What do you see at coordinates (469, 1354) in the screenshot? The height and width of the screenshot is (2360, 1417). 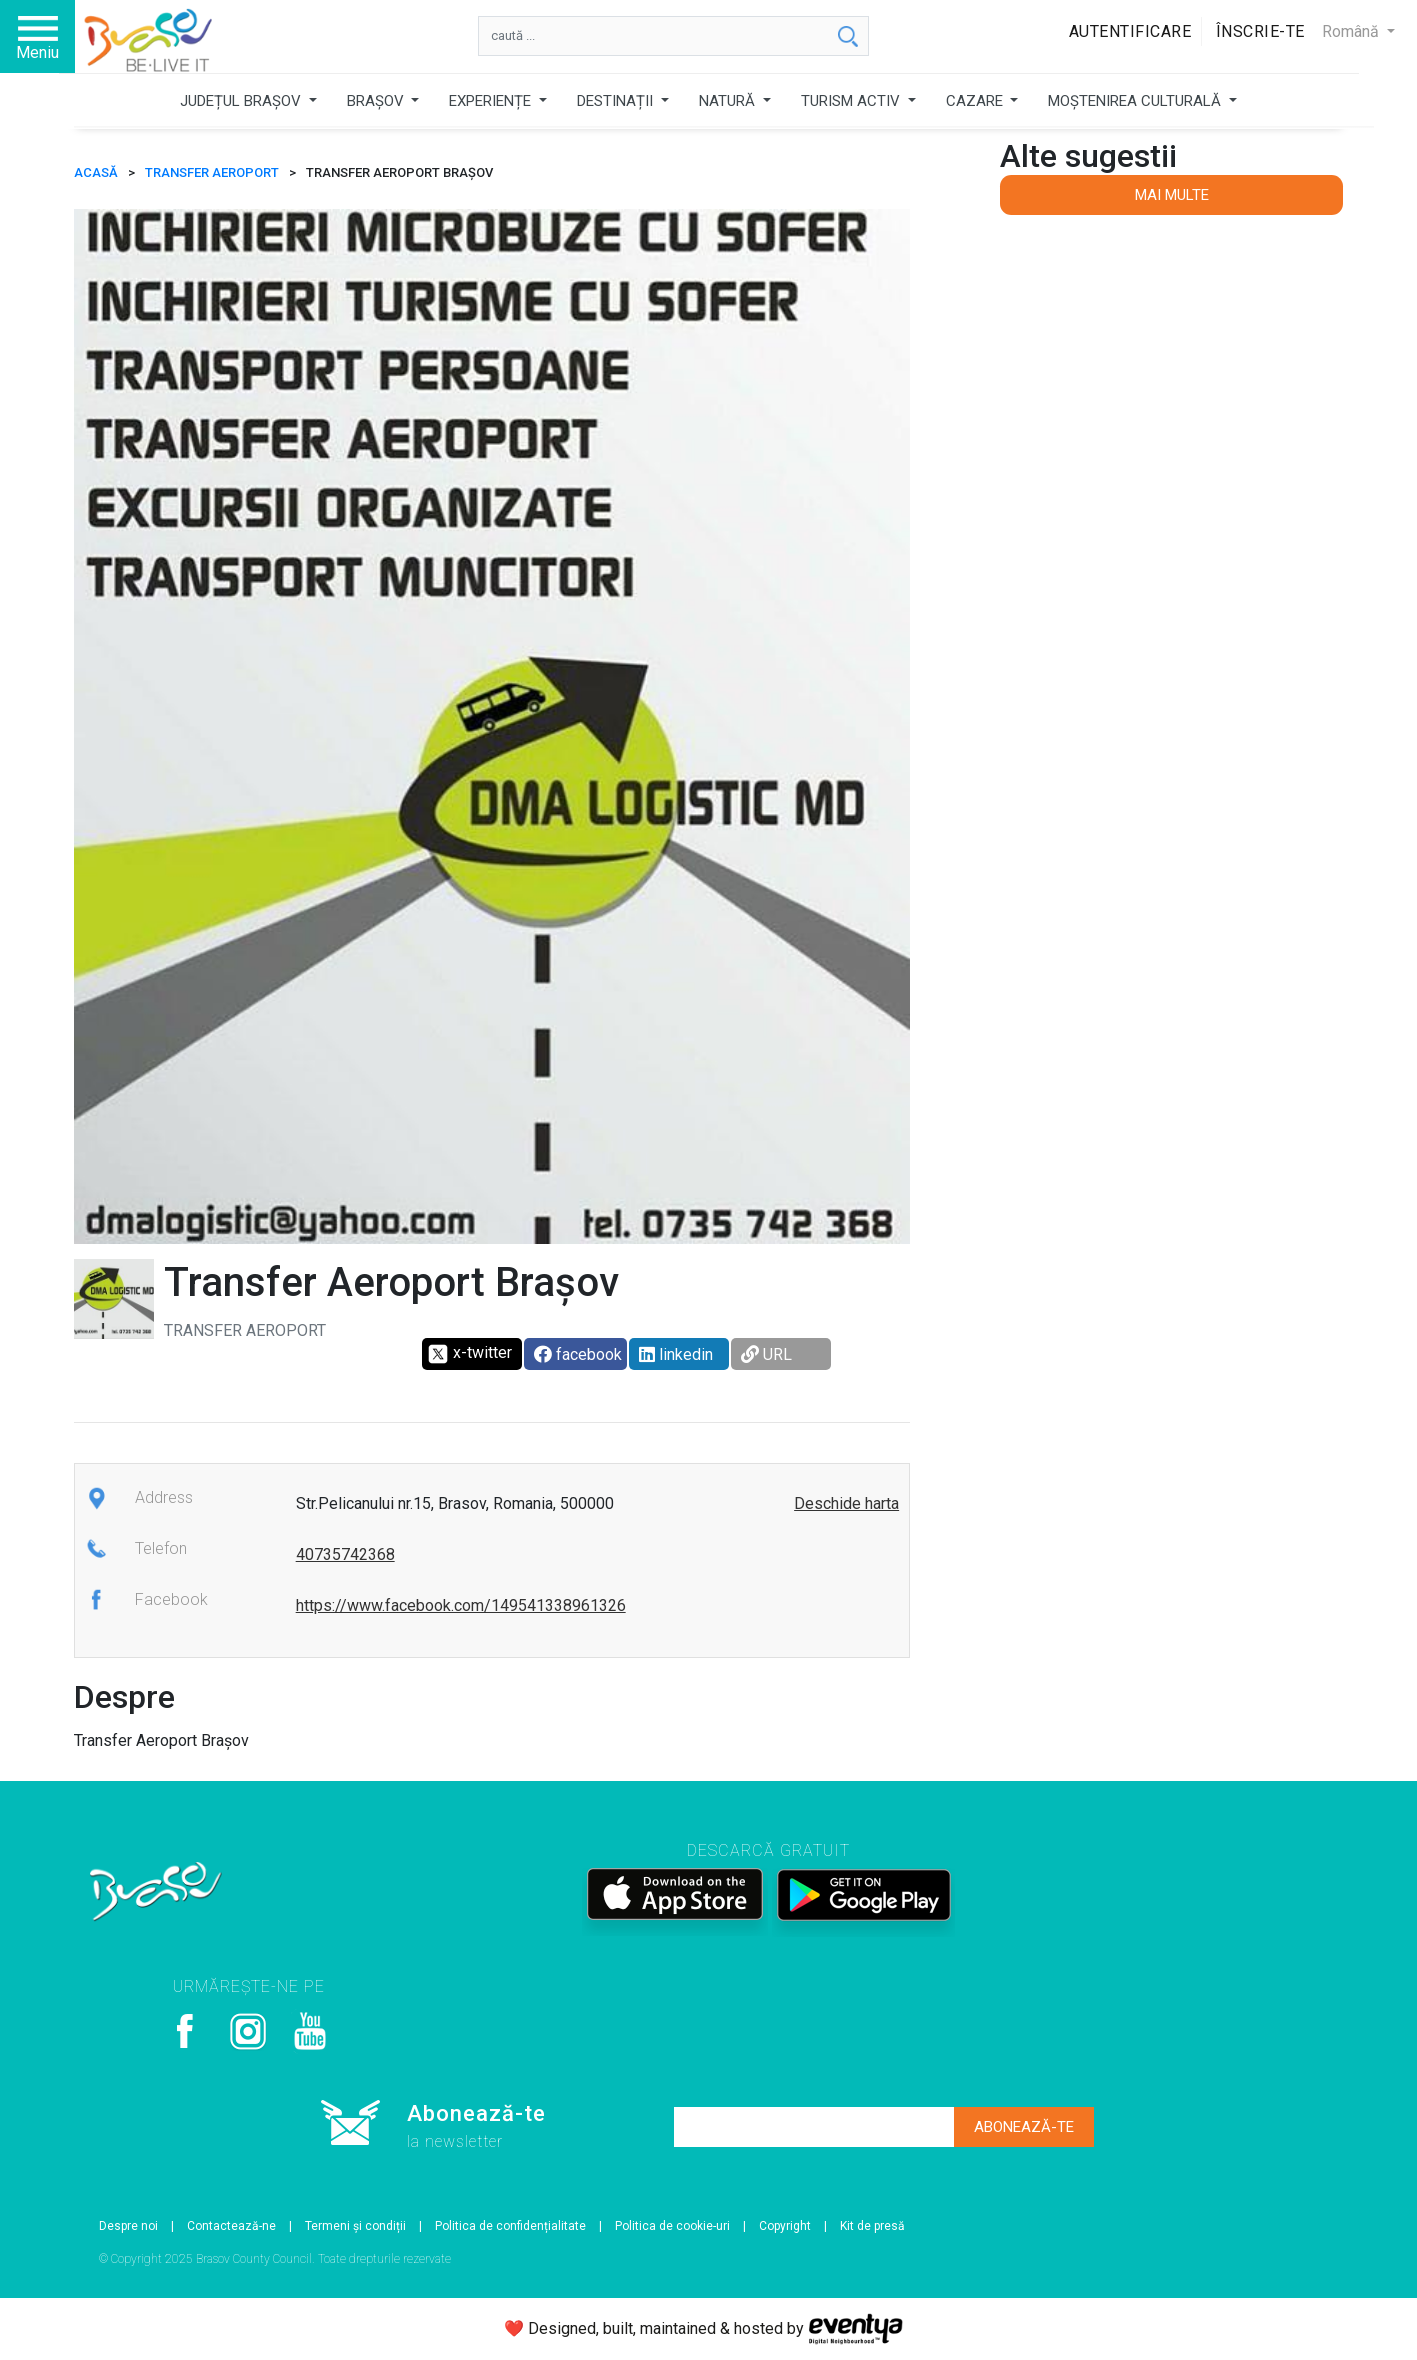 I see `x-twitter` at bounding box center [469, 1354].